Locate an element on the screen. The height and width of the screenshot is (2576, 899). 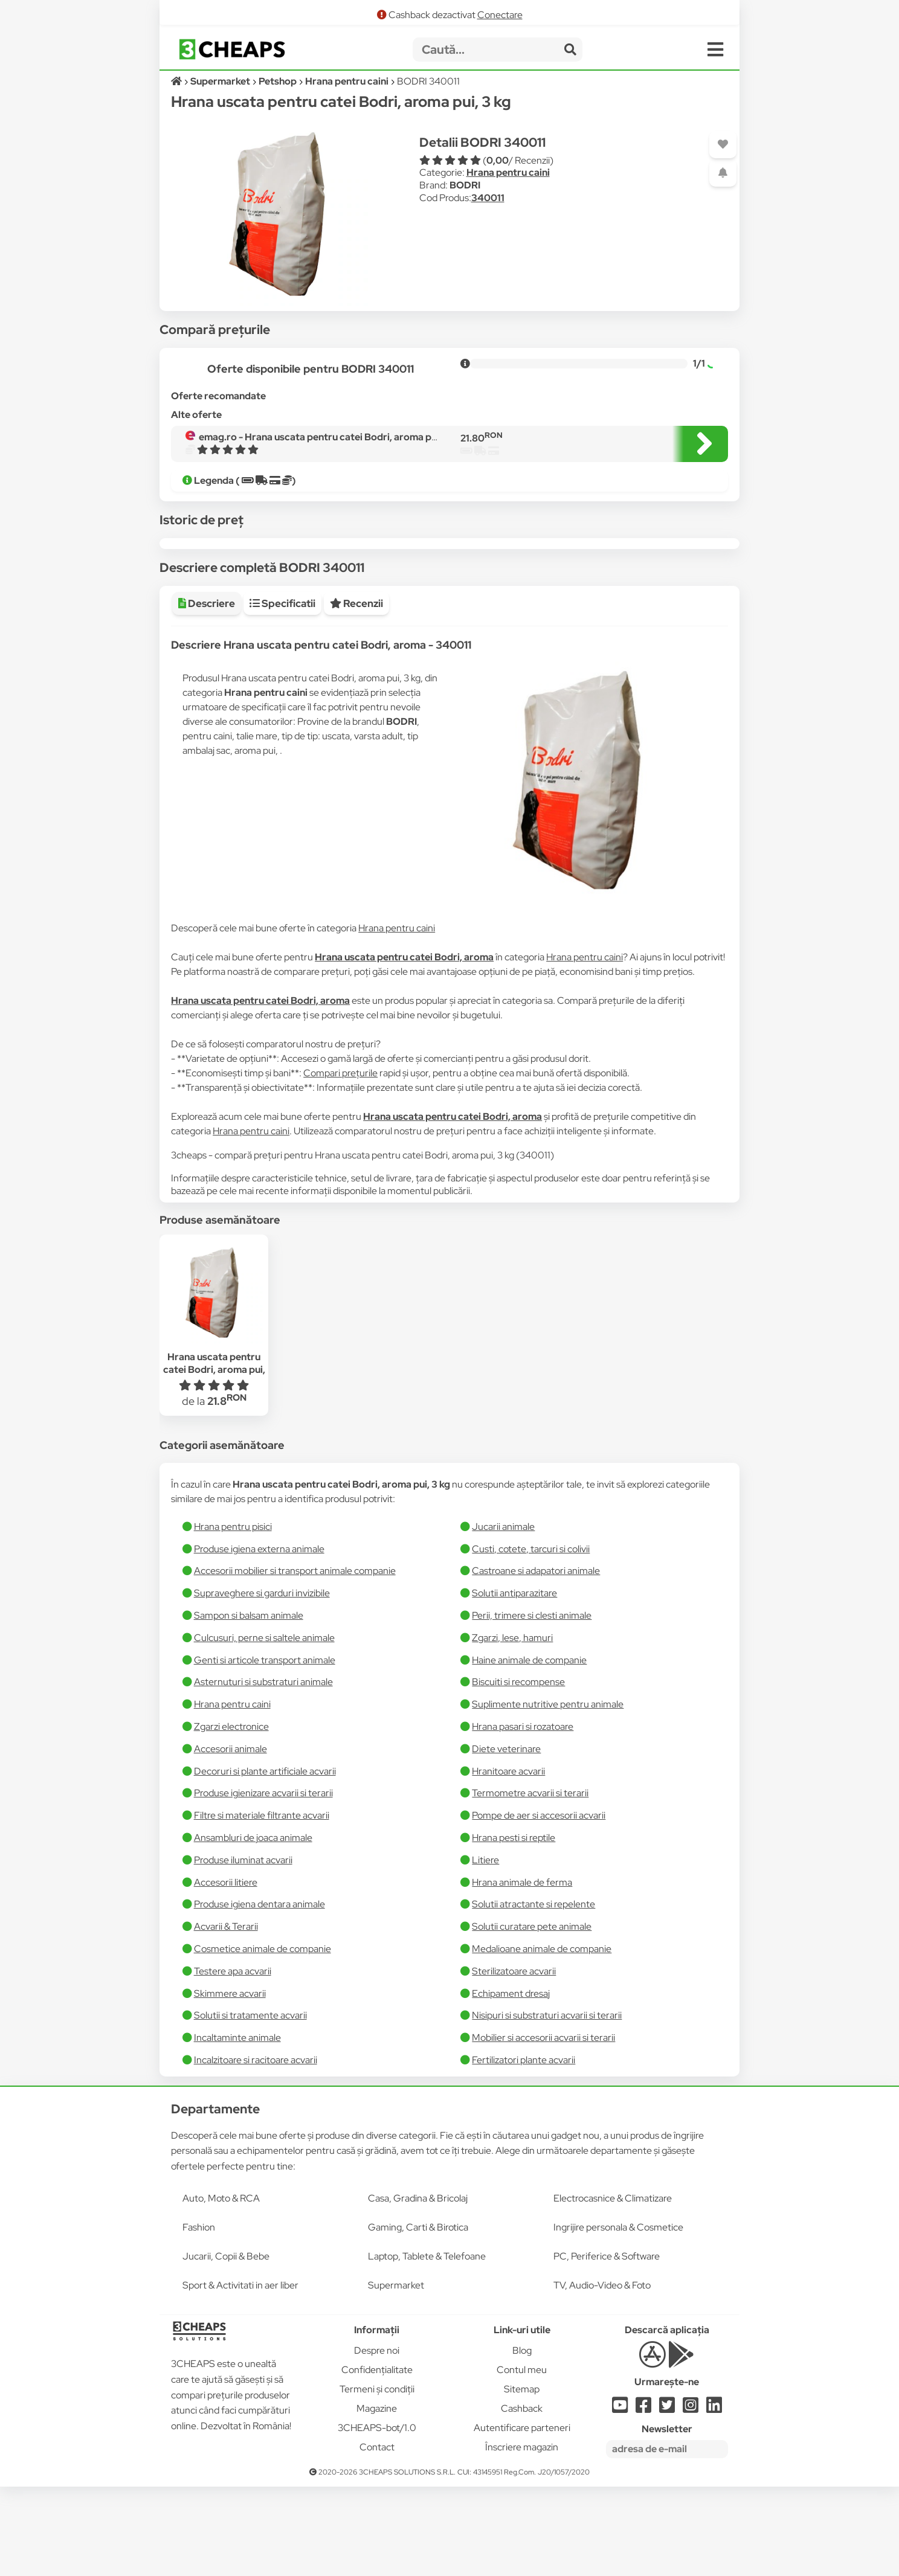
Hrana uscata pentru catei Bodri, aroma pui, 3 kg is located at coordinates (214, 1458).